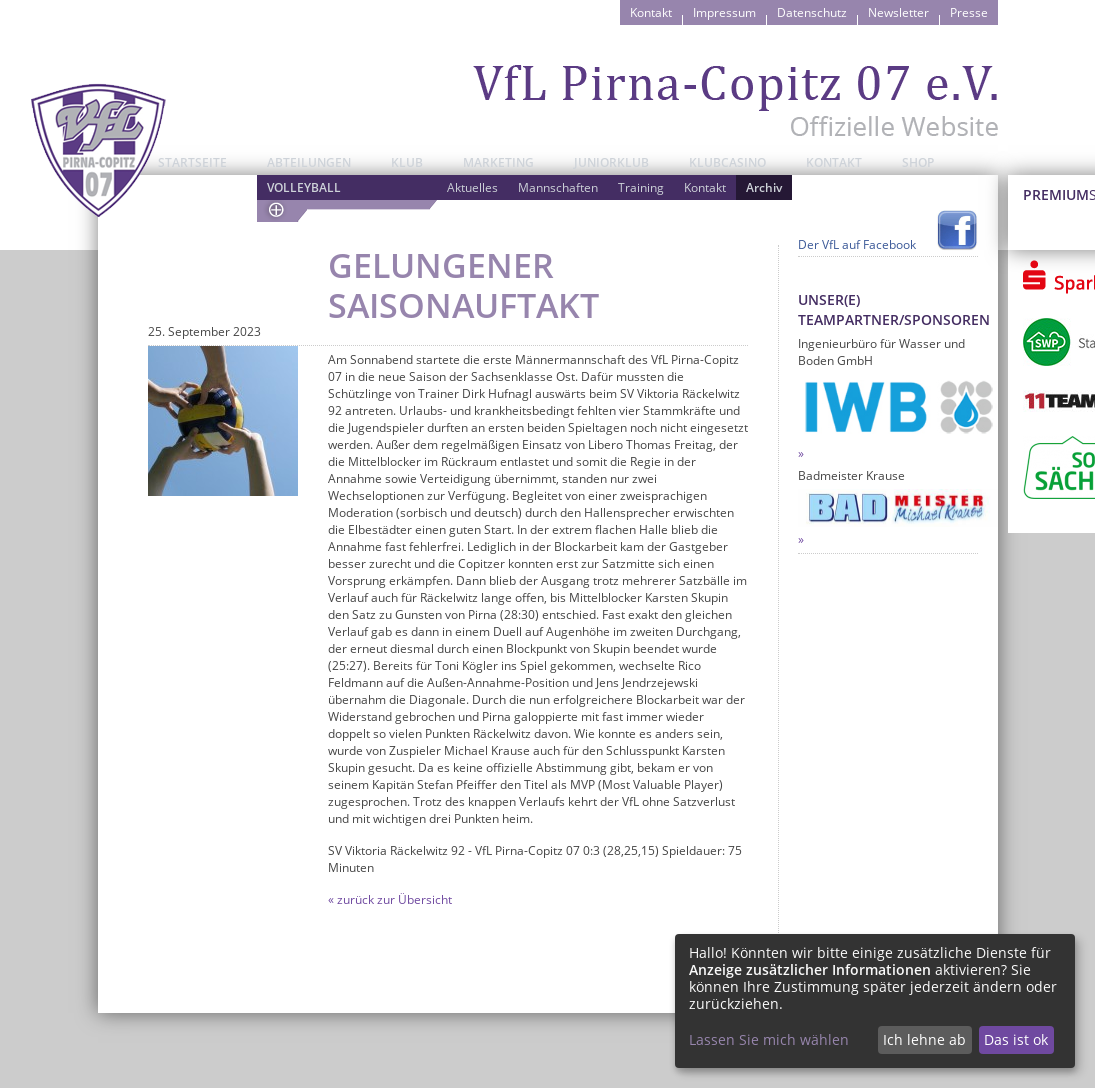 The width and height of the screenshot is (1095, 1088). Describe the element at coordinates (390, 899) in the screenshot. I see `« zurück zur Übersicht` at that location.